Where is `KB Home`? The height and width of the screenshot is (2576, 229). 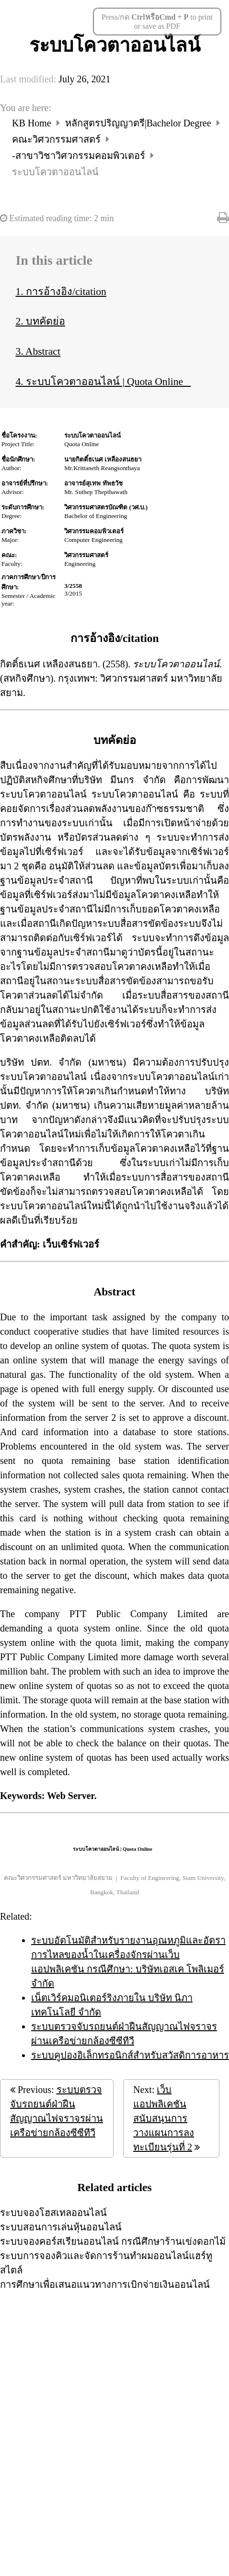 KB Home is located at coordinates (33, 123).